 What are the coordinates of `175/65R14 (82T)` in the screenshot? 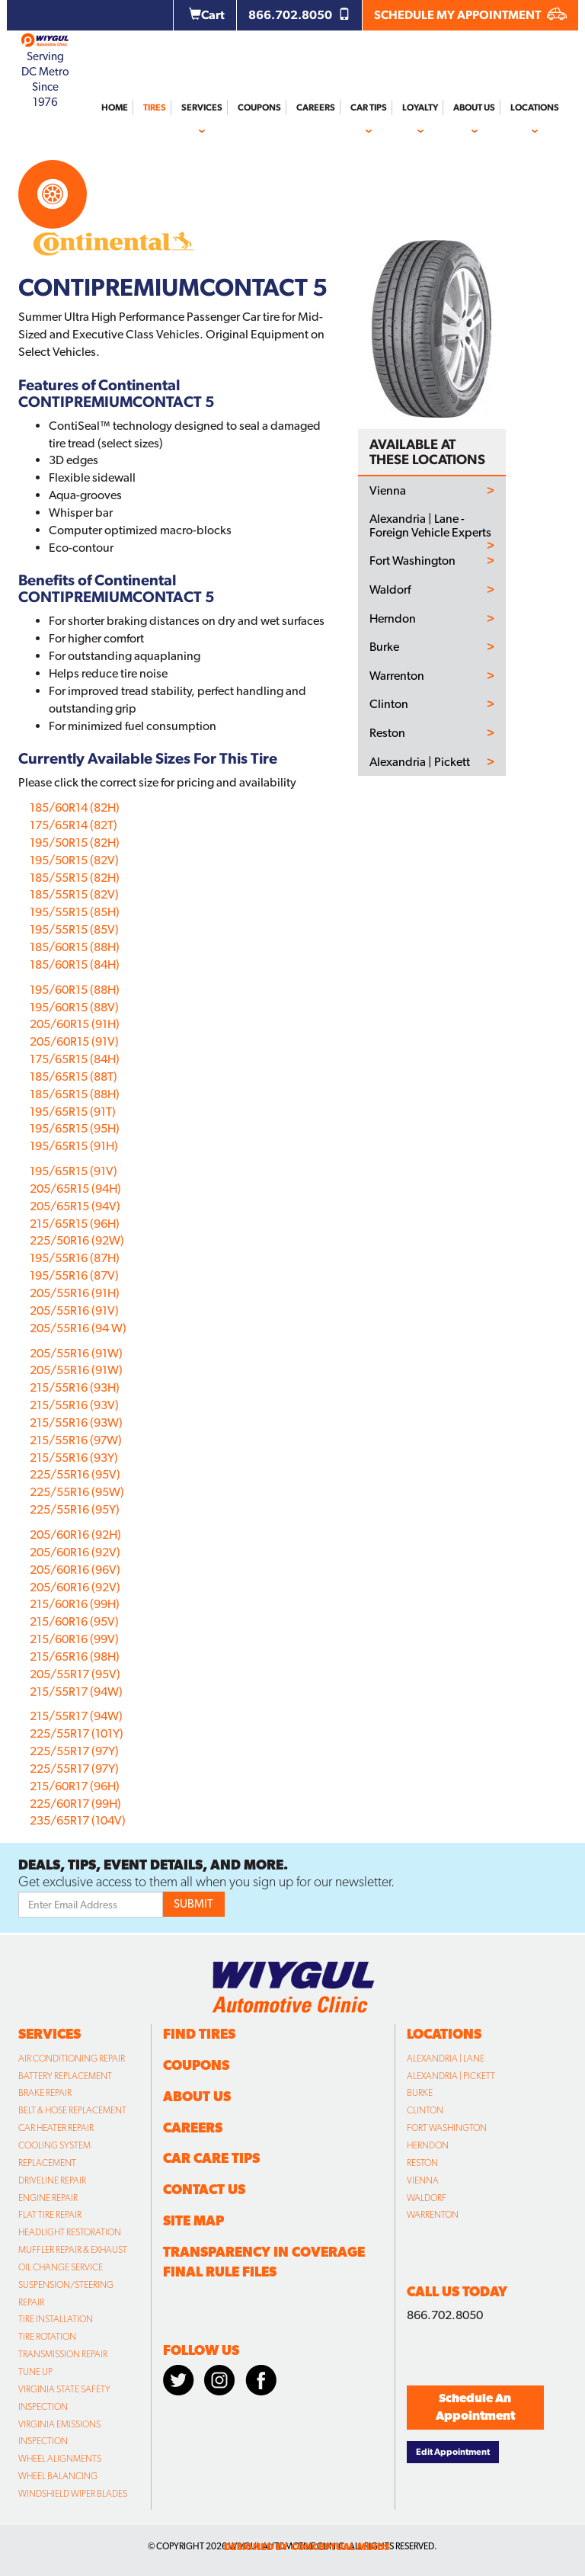 It's located at (73, 825).